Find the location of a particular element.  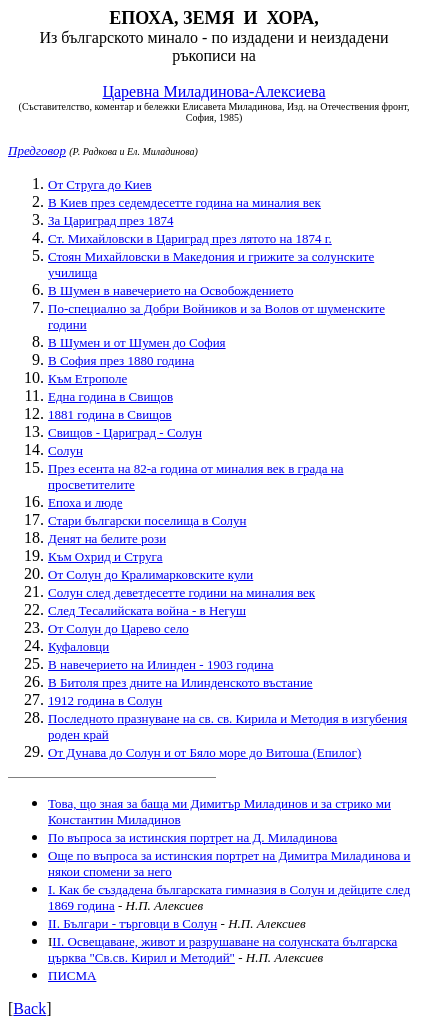

Свищов - Цариград - Солун is located at coordinates (125, 432).